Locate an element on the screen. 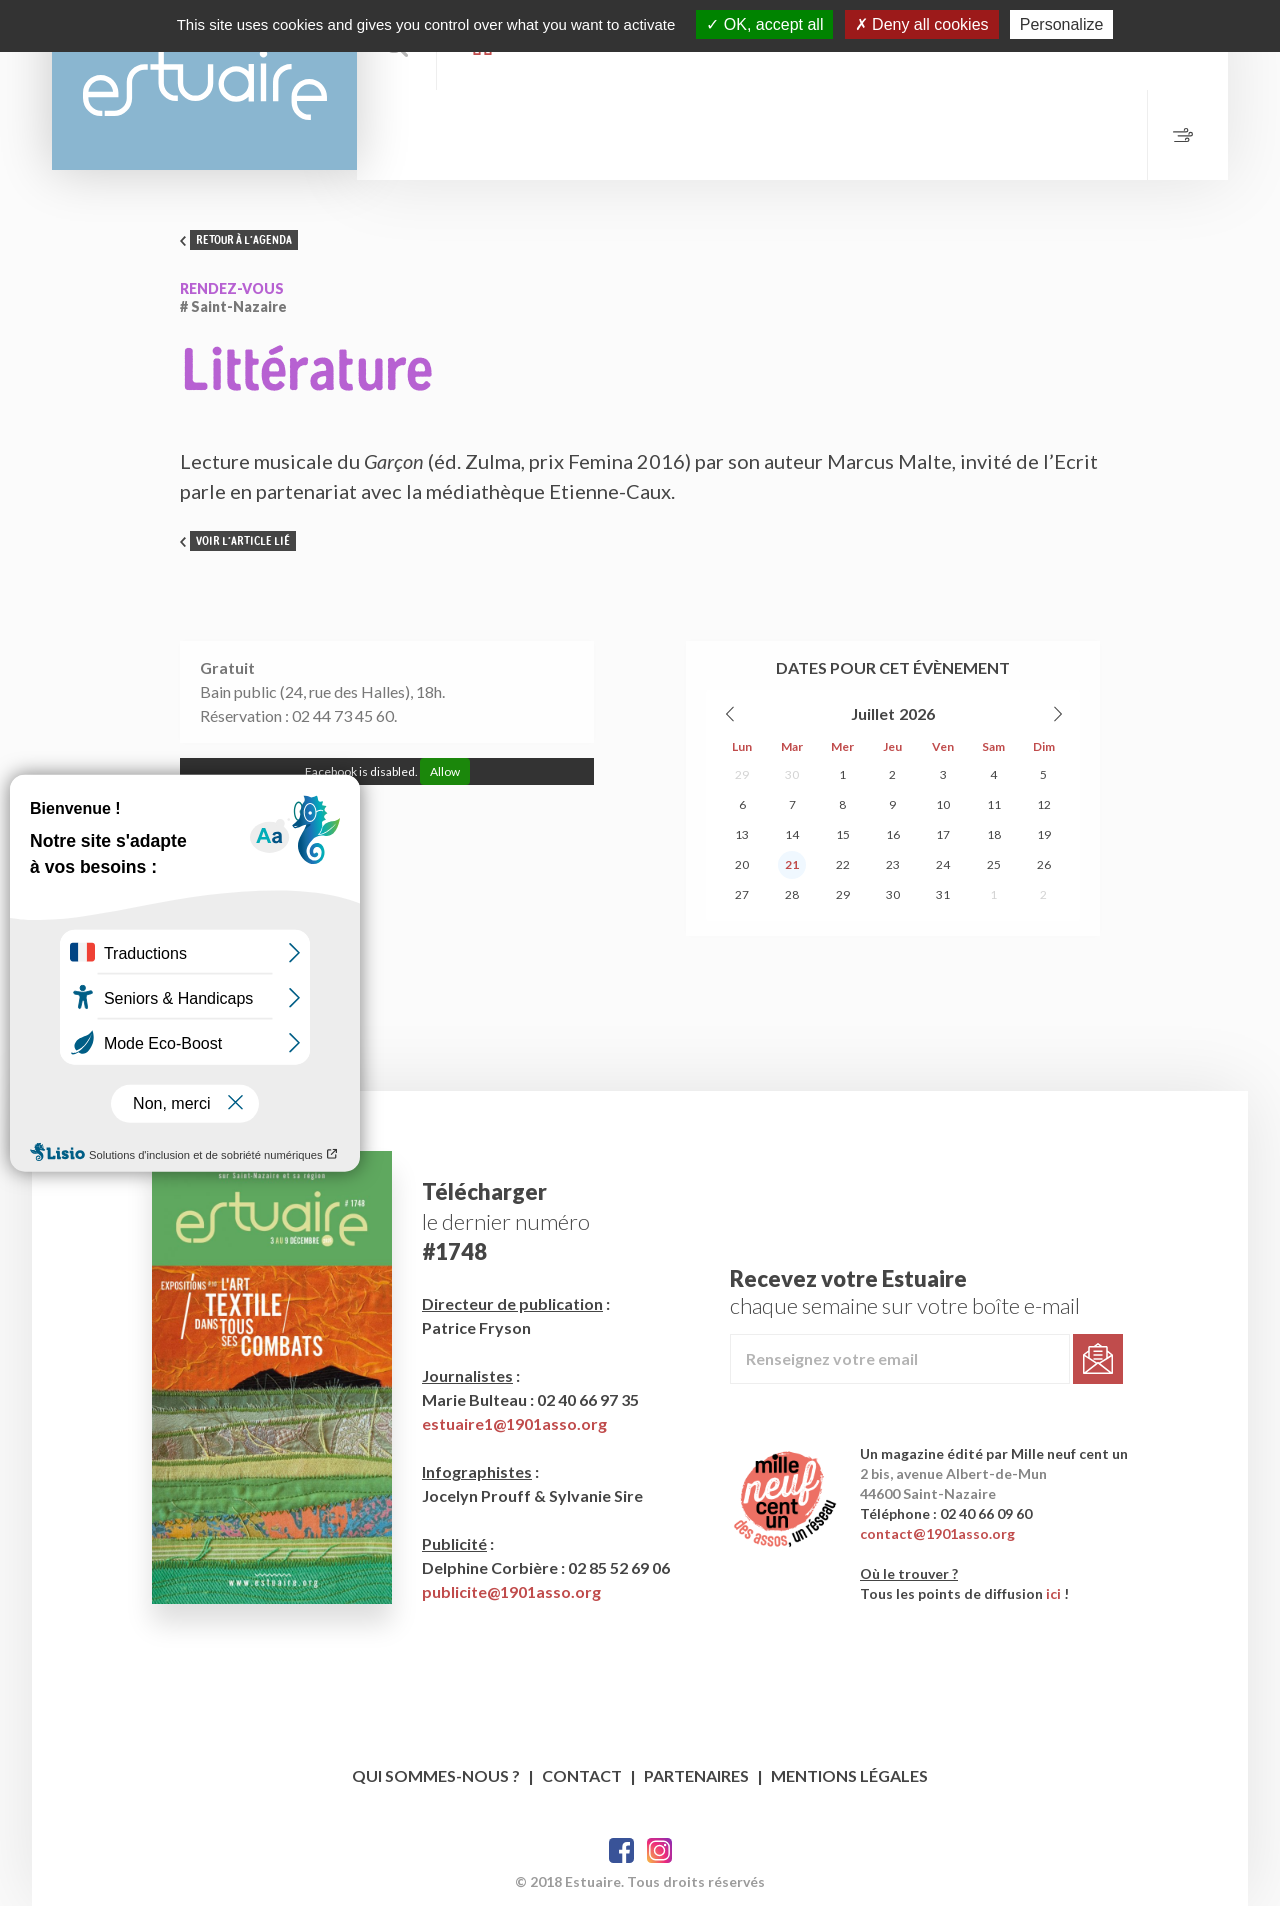  Estuaire Hebdo Saint-Nazaire is located at coordinates (204, 85).